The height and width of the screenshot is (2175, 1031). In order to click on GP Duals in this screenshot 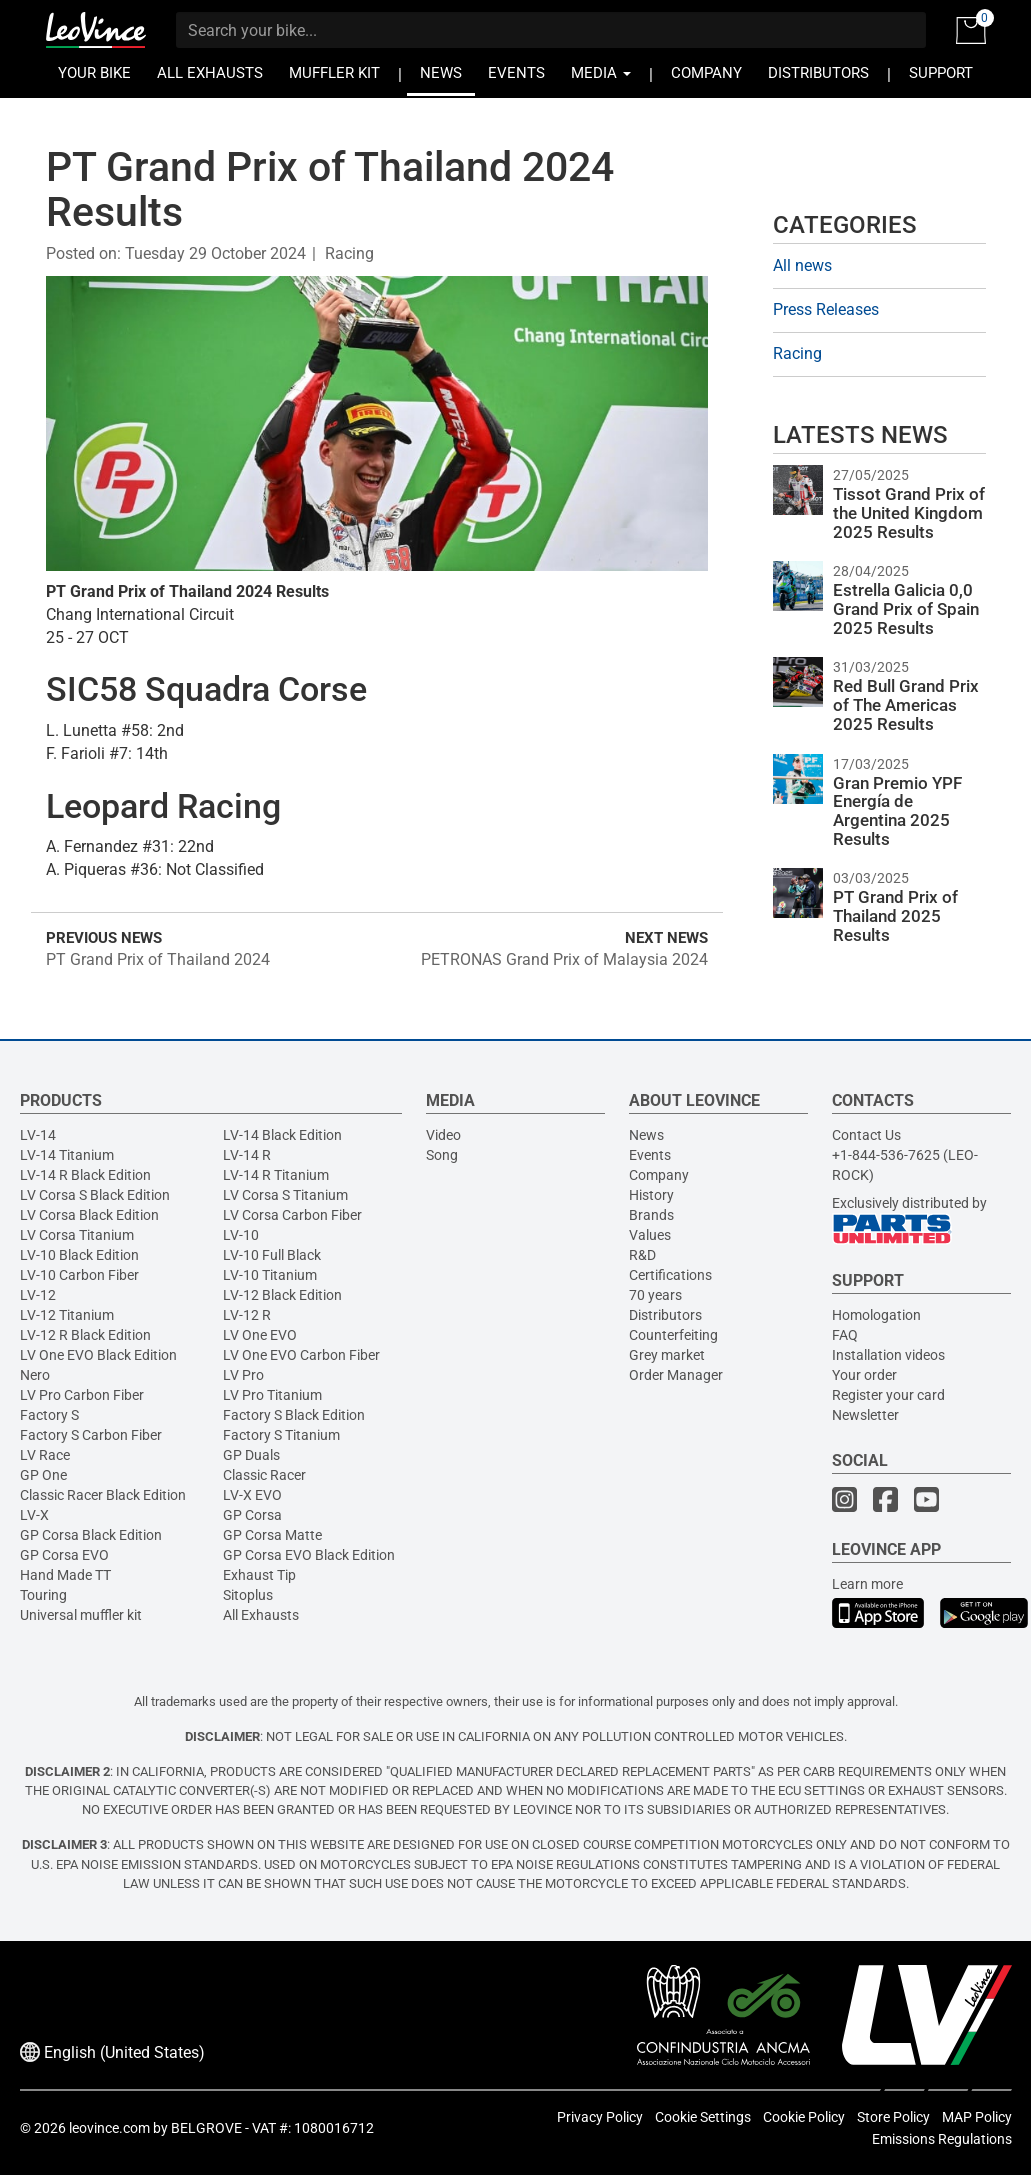, I will do `click(251, 1455)`.